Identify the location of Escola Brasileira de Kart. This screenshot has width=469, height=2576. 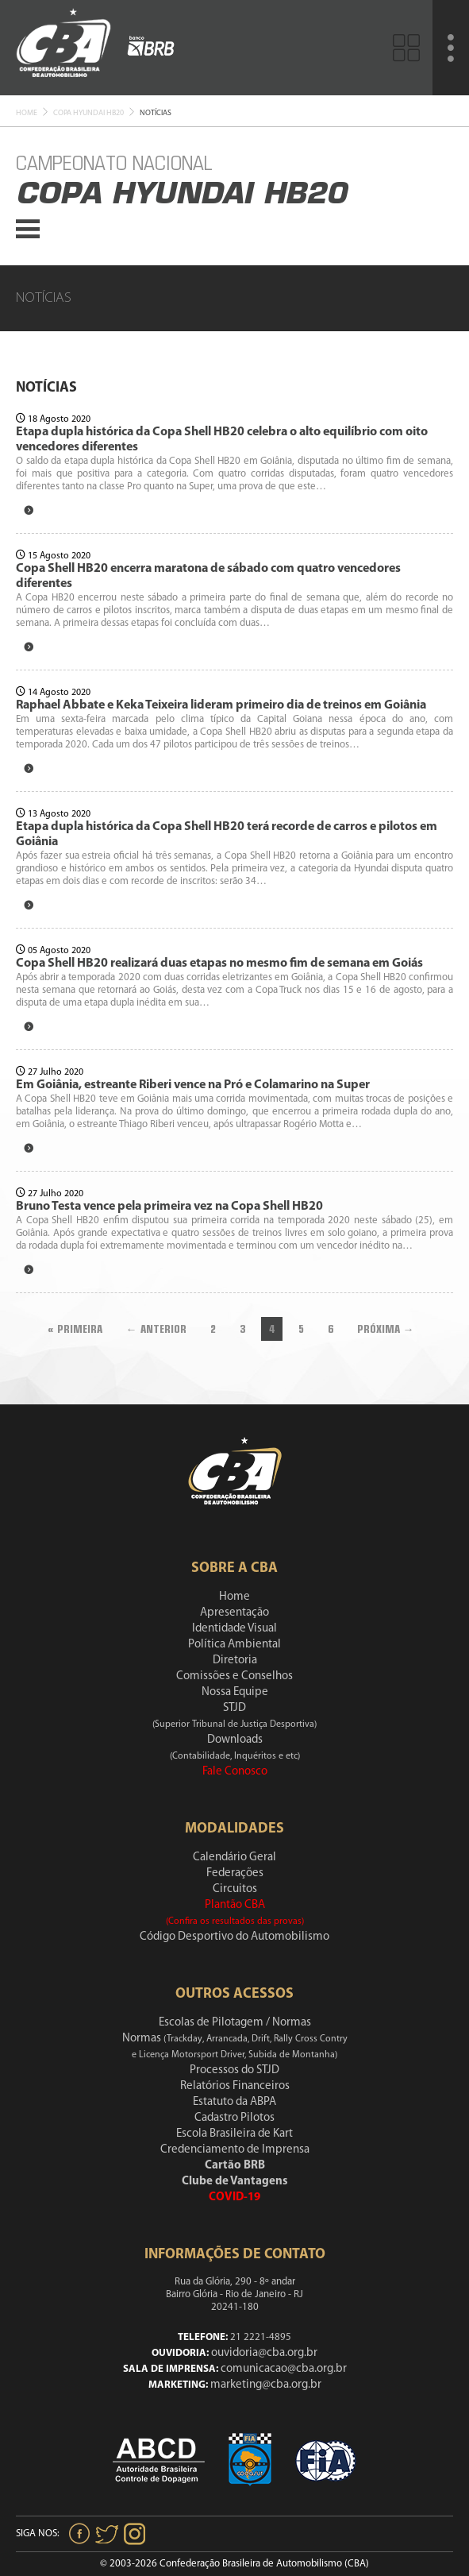
(234, 2134).